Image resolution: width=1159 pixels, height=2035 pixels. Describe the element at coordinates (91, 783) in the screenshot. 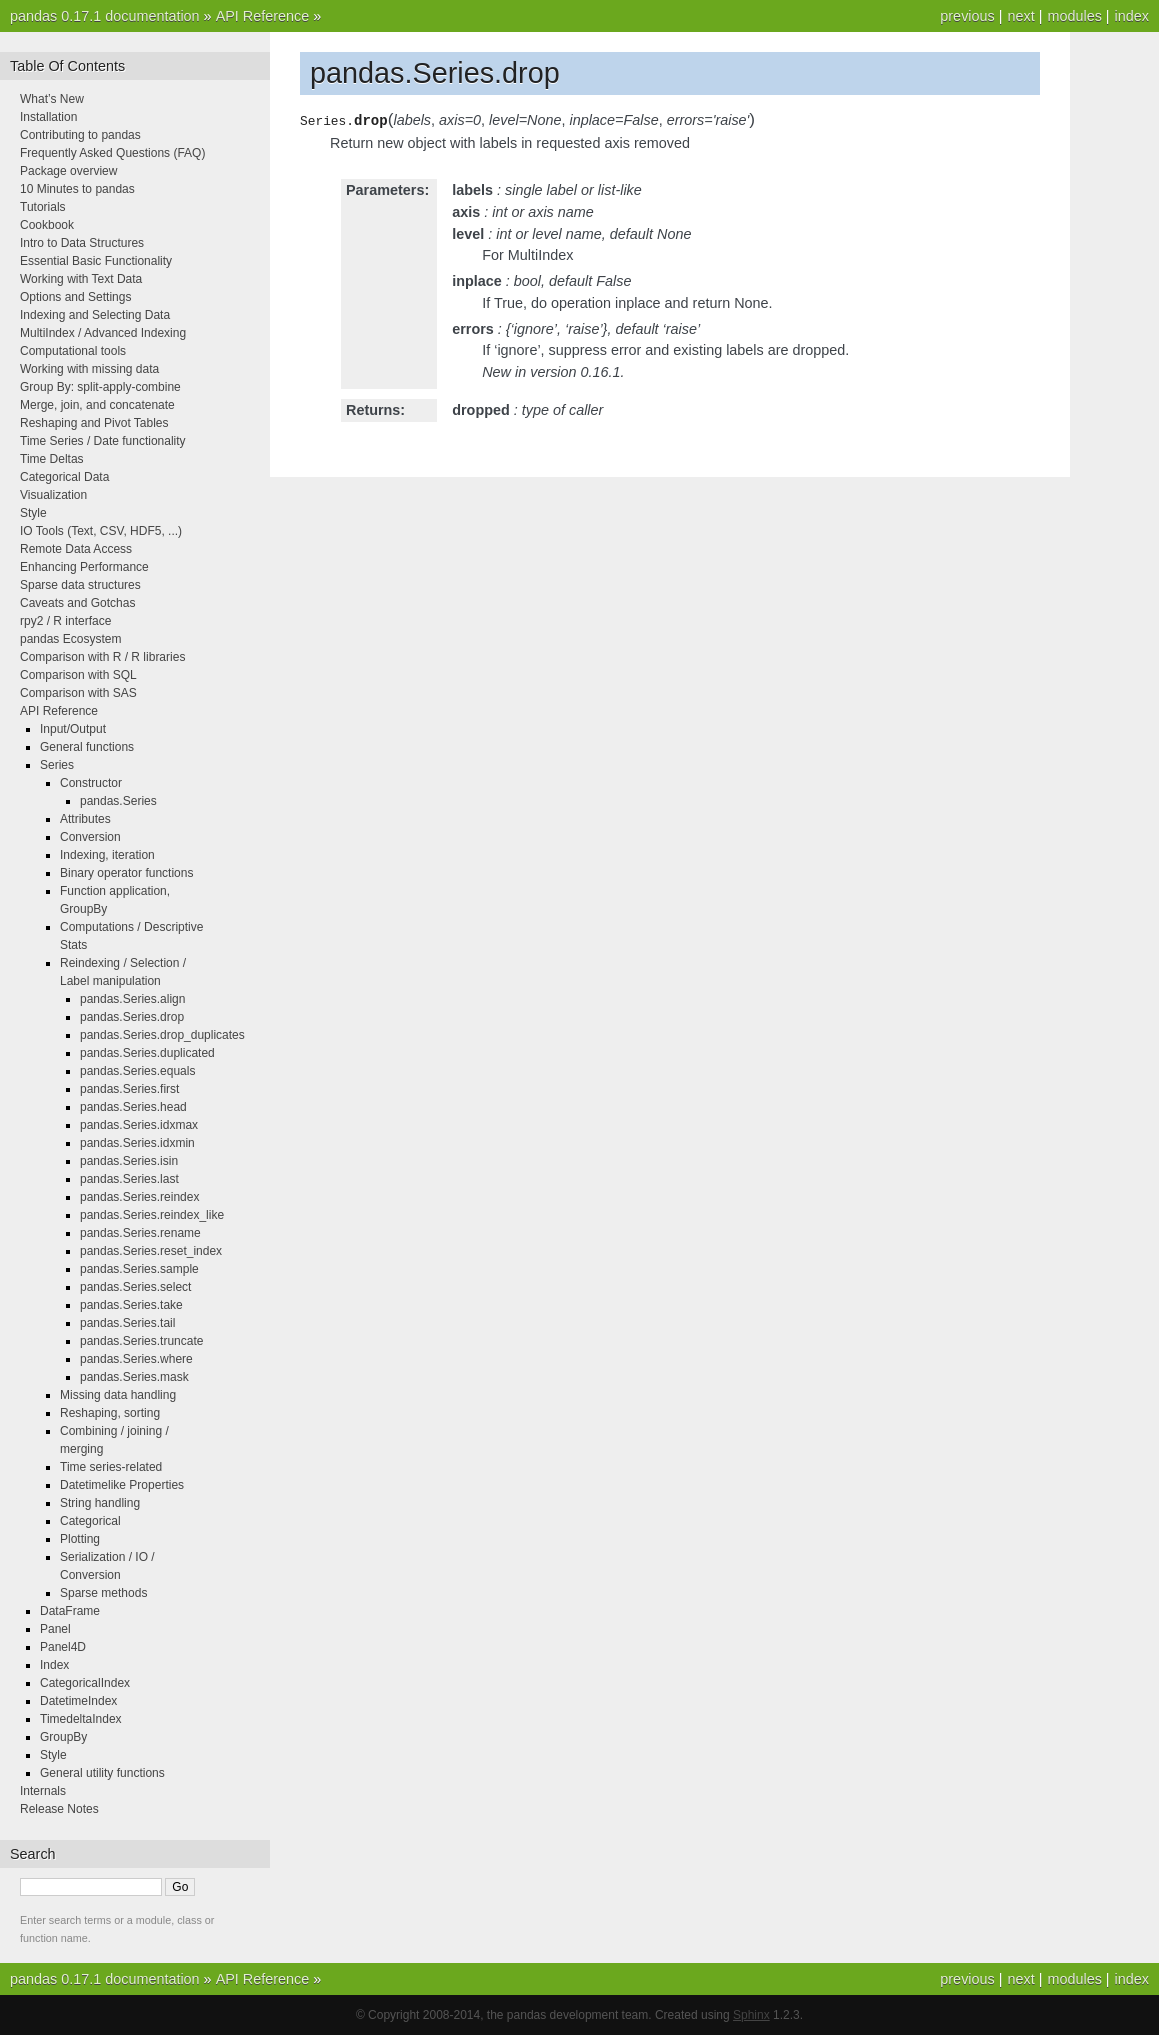

I see `Constructor` at that location.